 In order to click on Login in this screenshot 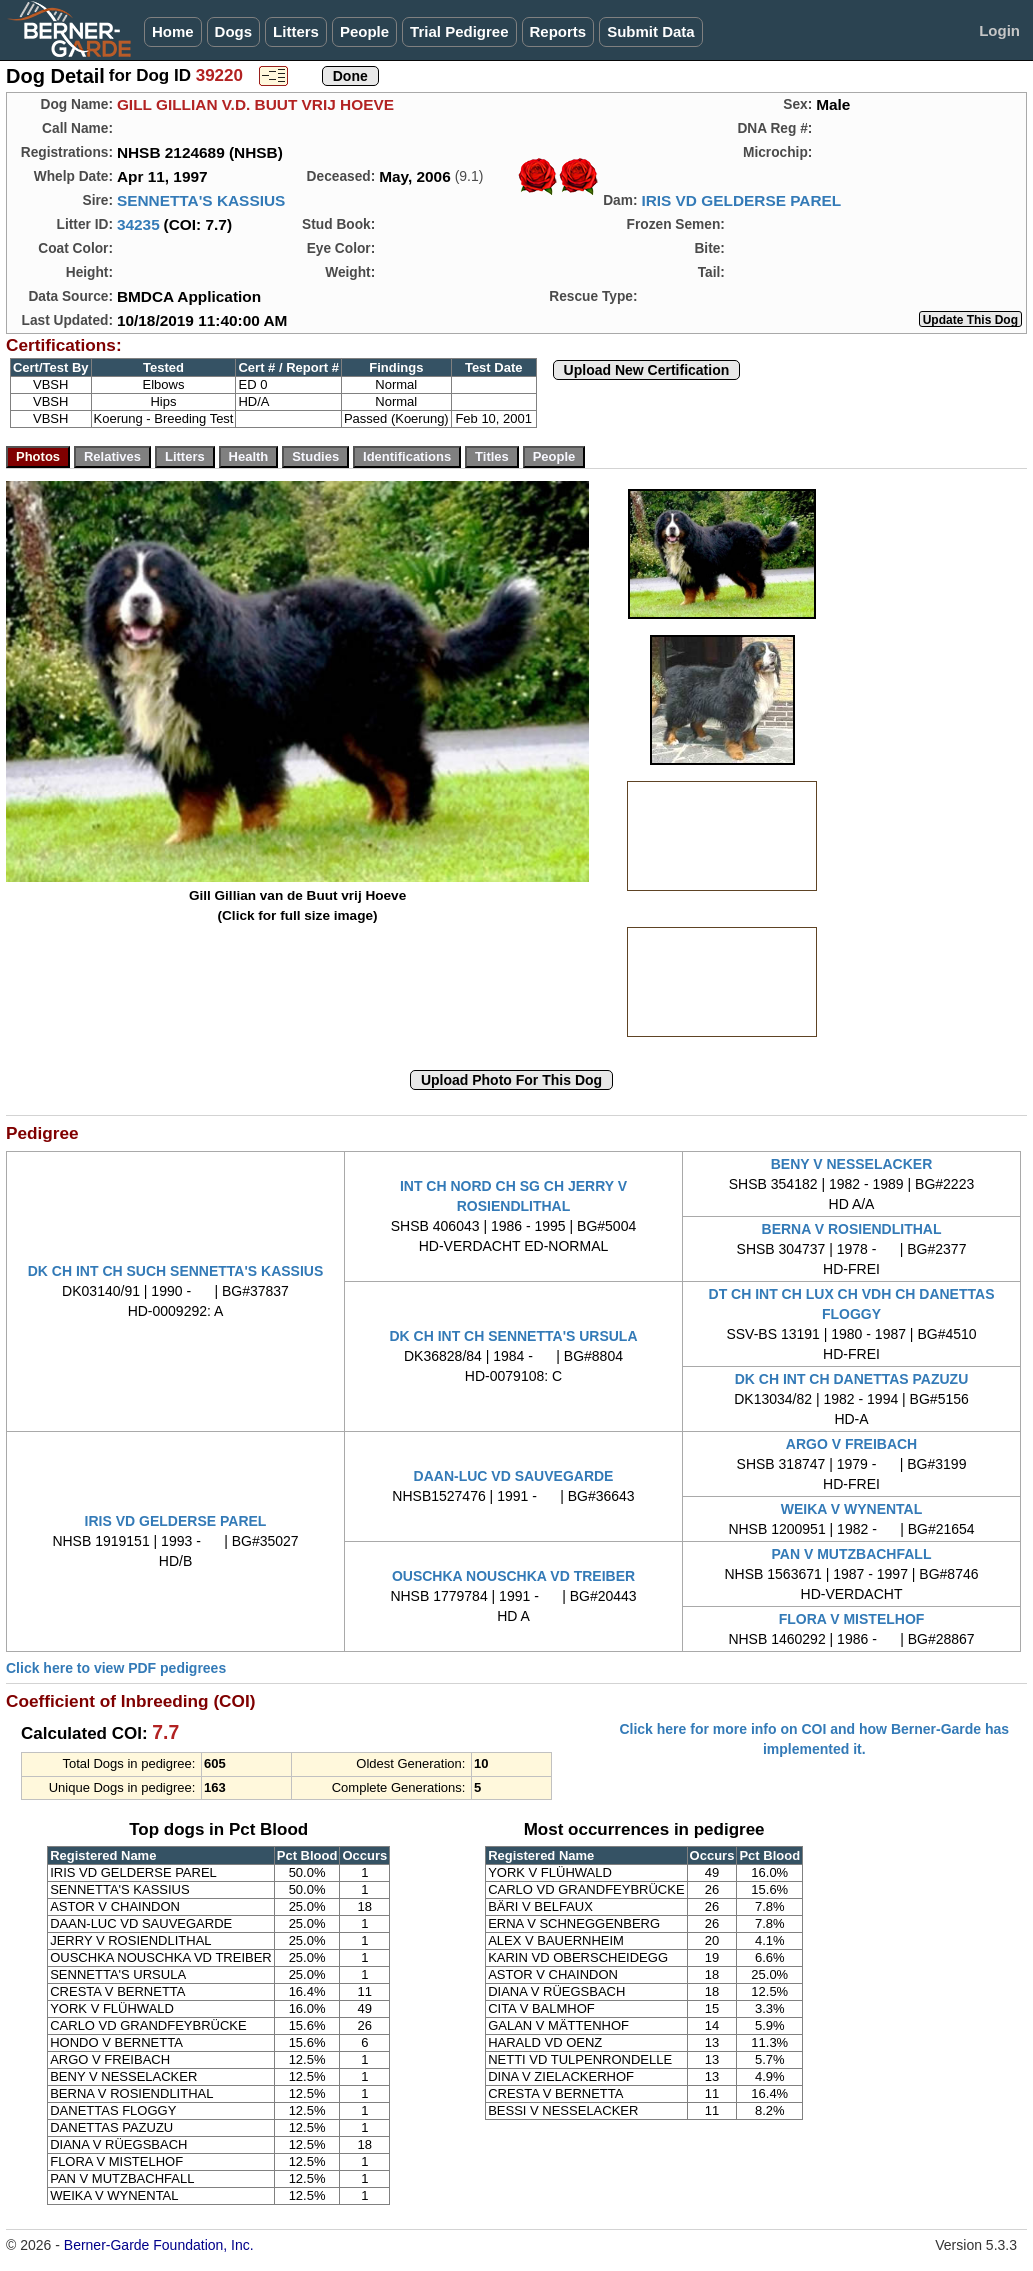, I will do `click(999, 30)`.